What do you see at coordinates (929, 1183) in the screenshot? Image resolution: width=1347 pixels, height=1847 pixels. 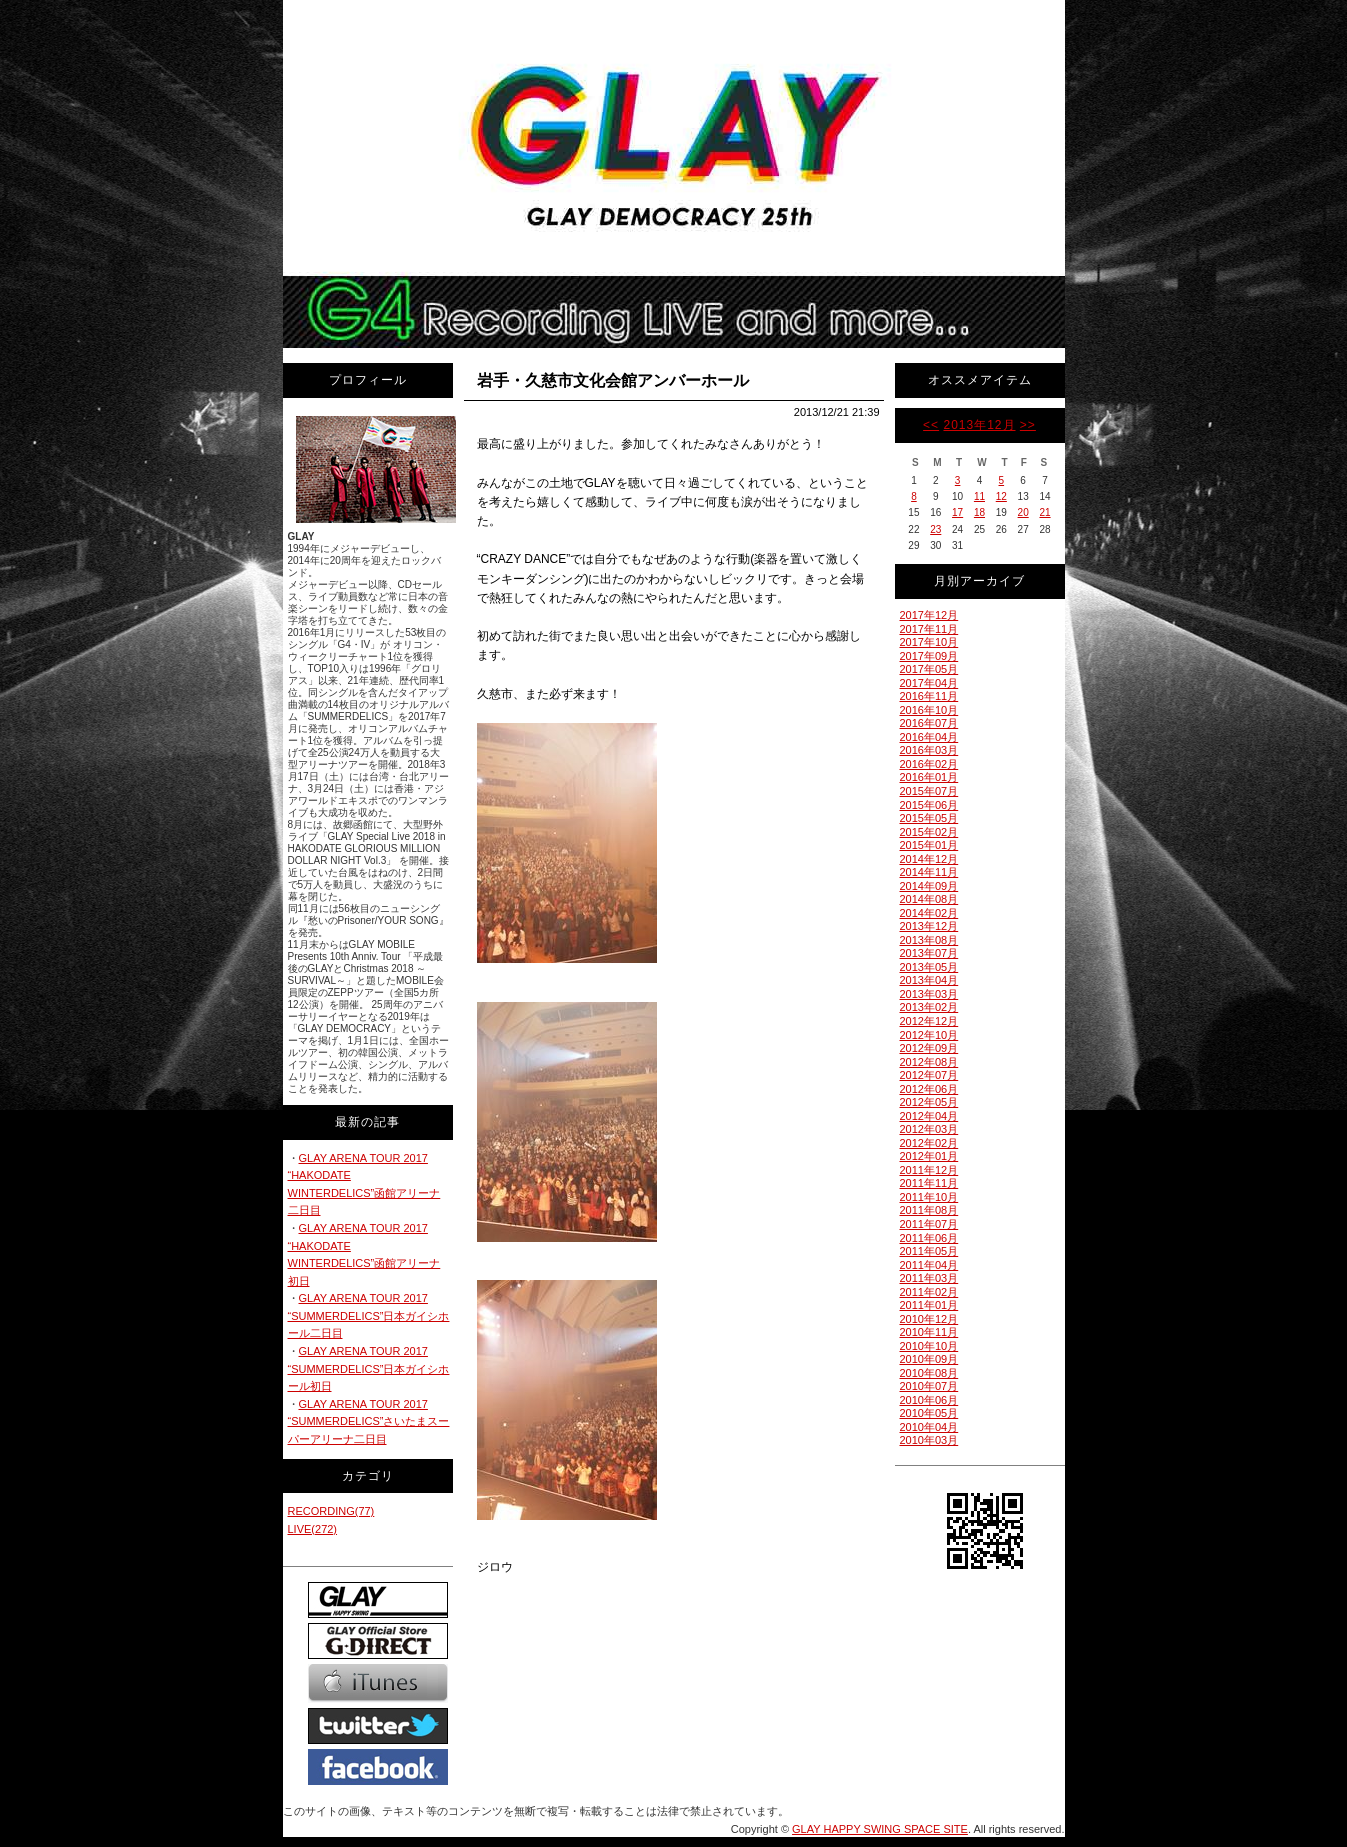 I see `2011年11月` at bounding box center [929, 1183].